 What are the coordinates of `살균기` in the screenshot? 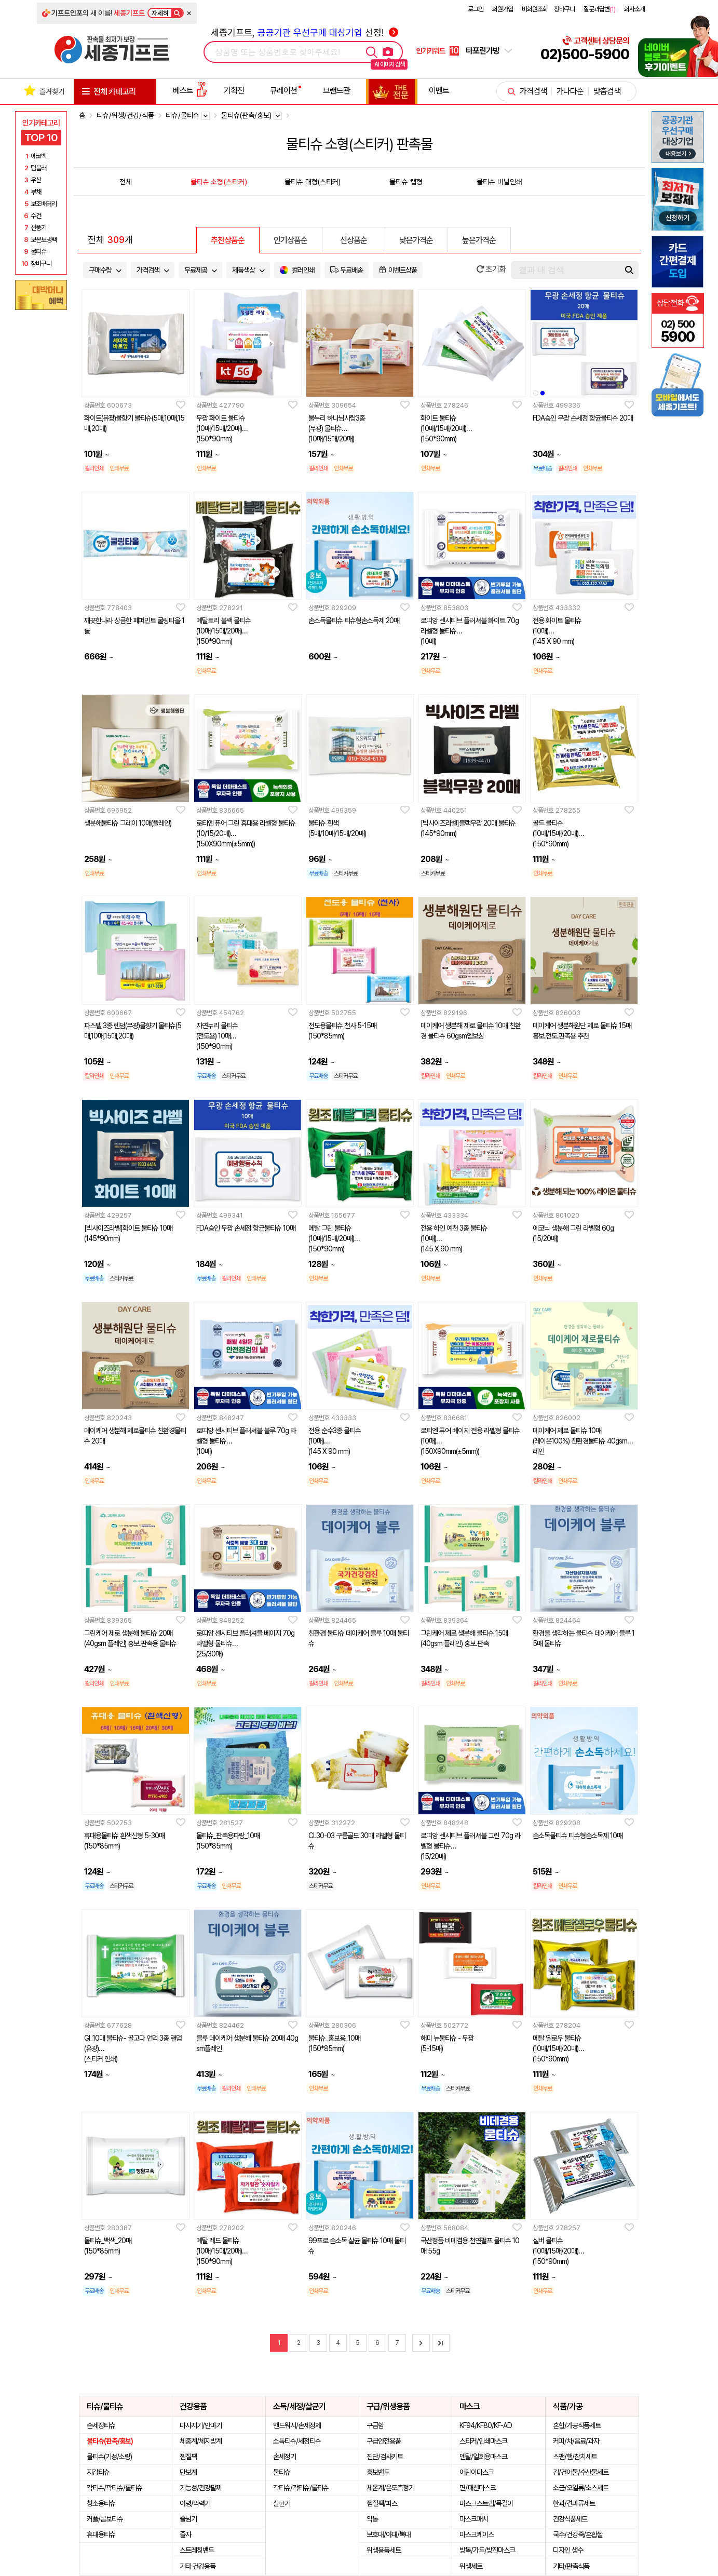 It's located at (281, 2503).